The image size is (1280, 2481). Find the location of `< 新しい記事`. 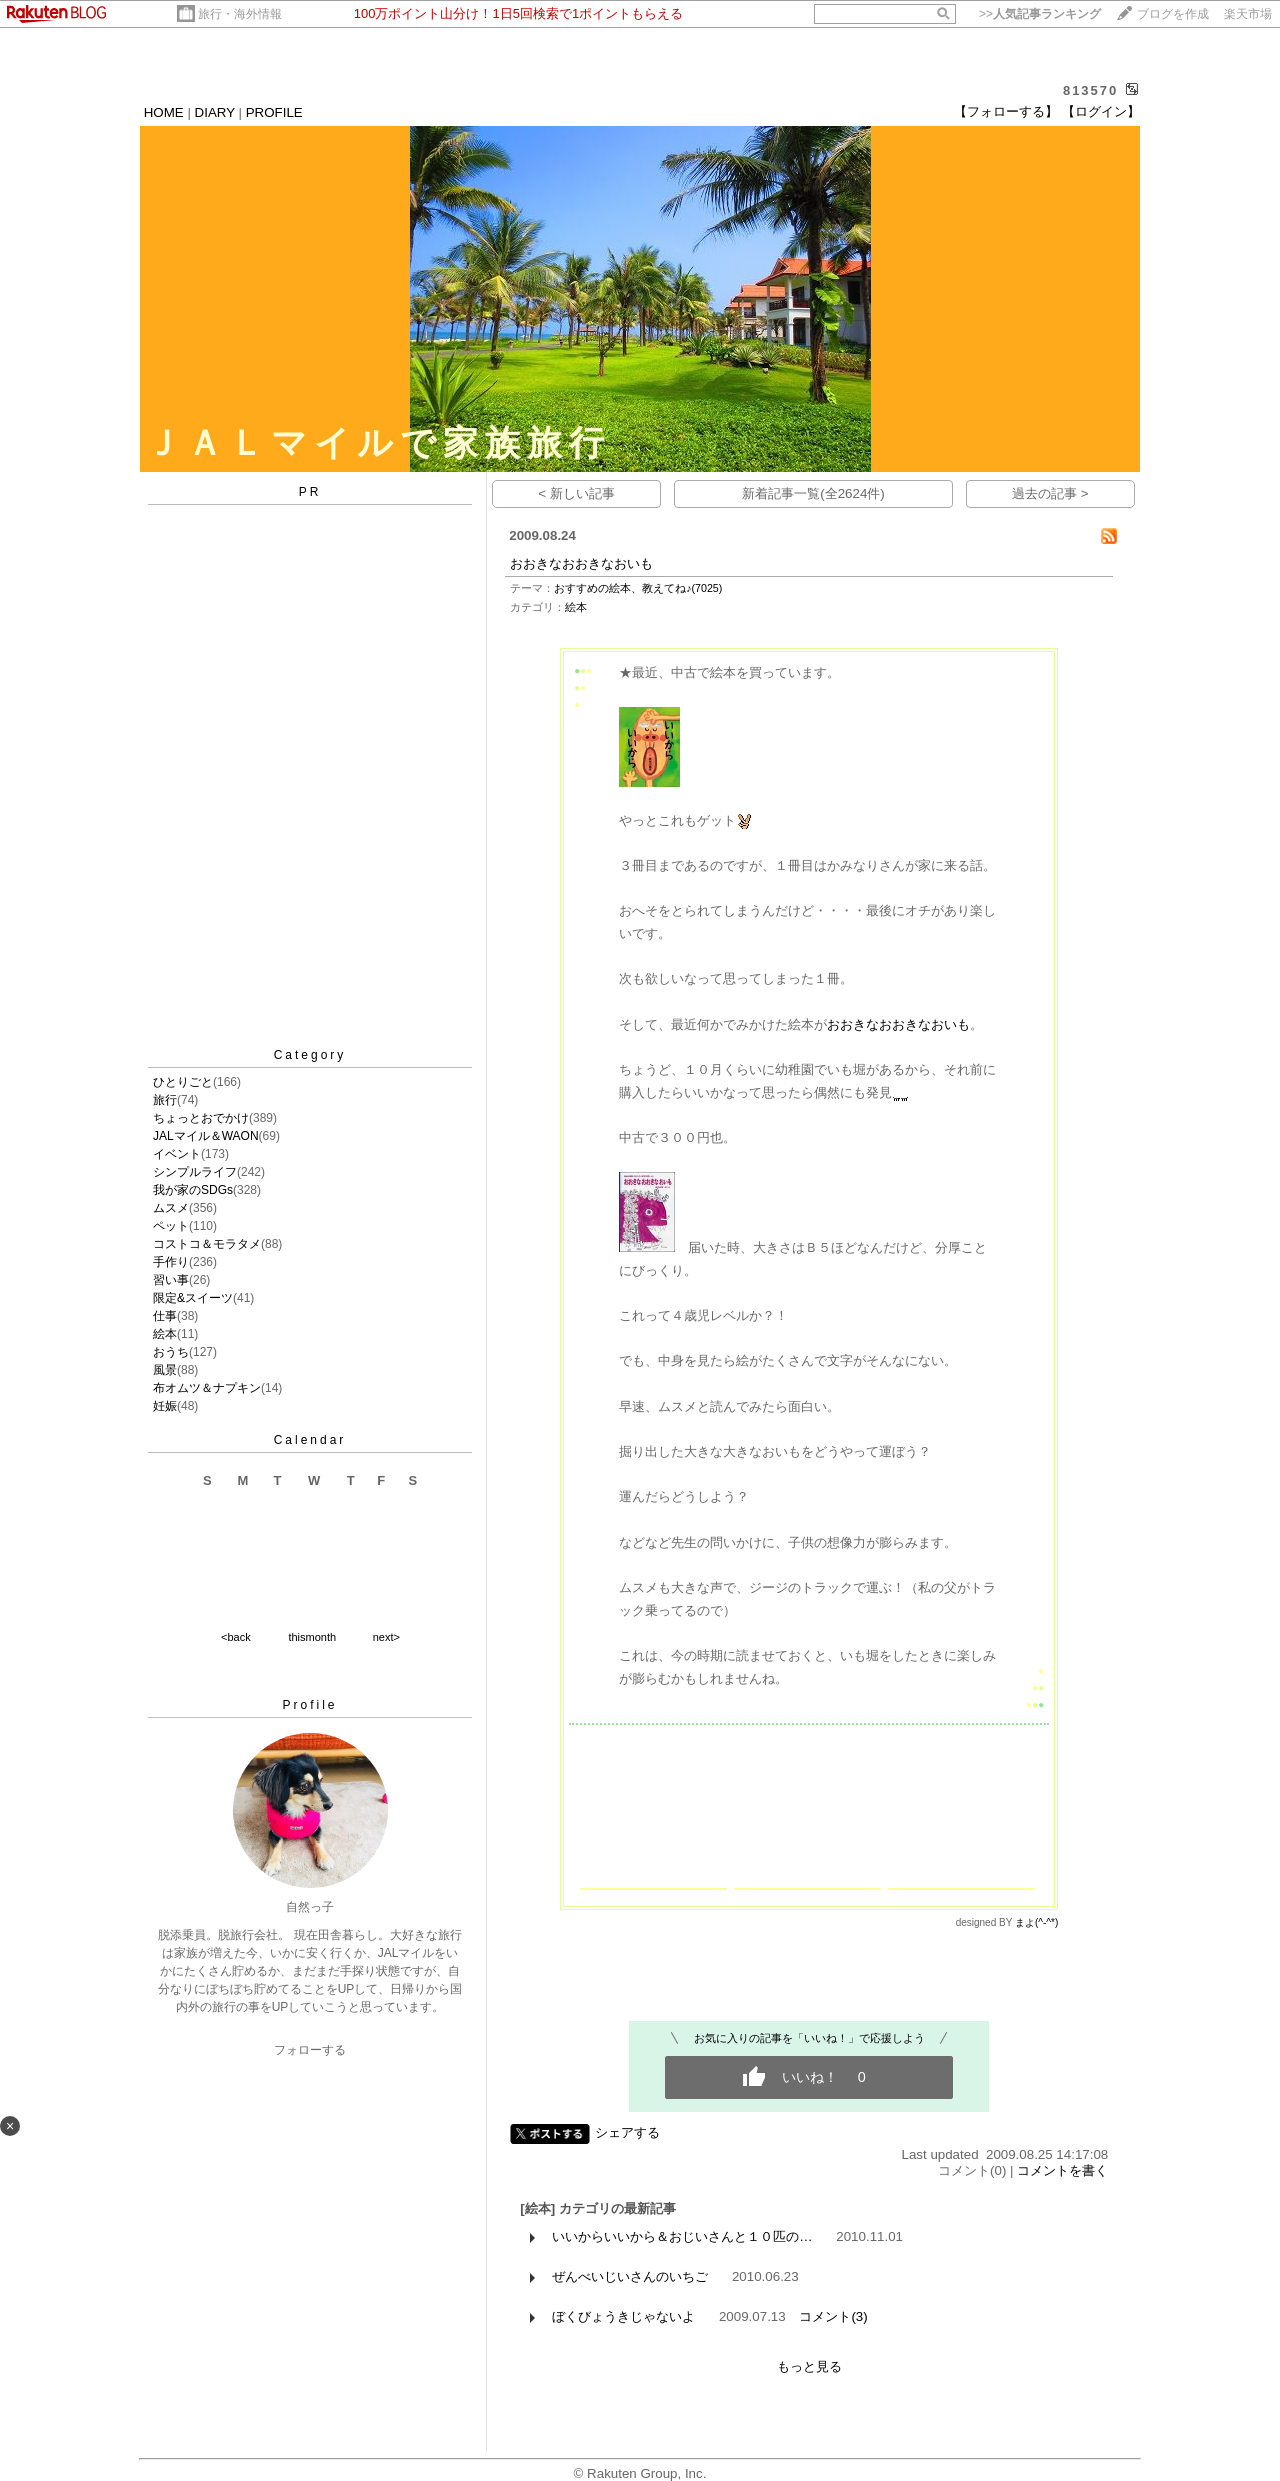

< 新しい記事 is located at coordinates (576, 493).